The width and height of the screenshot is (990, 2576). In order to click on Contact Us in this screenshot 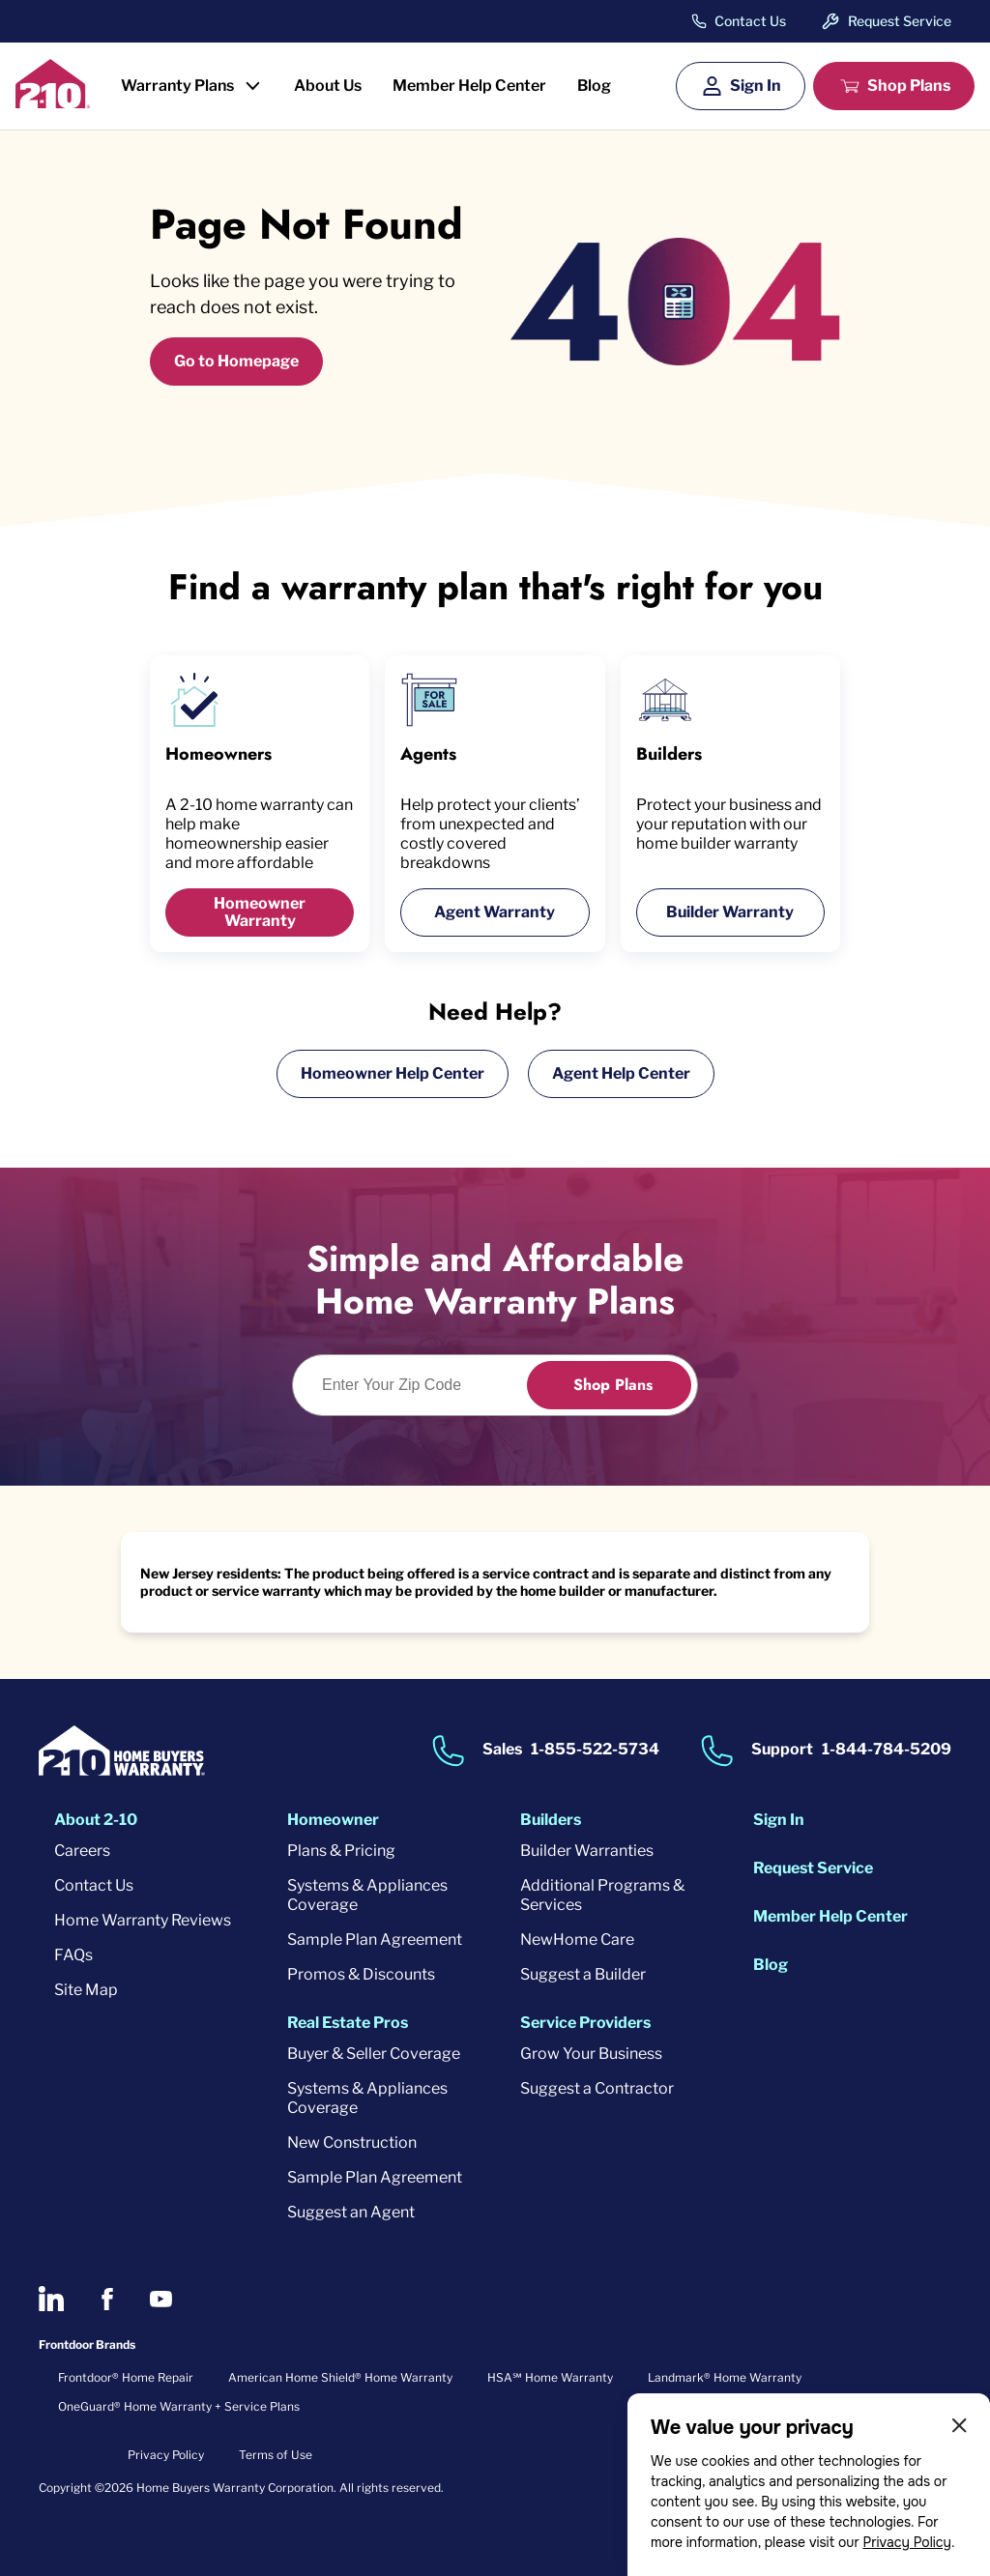, I will do `click(750, 21)`.